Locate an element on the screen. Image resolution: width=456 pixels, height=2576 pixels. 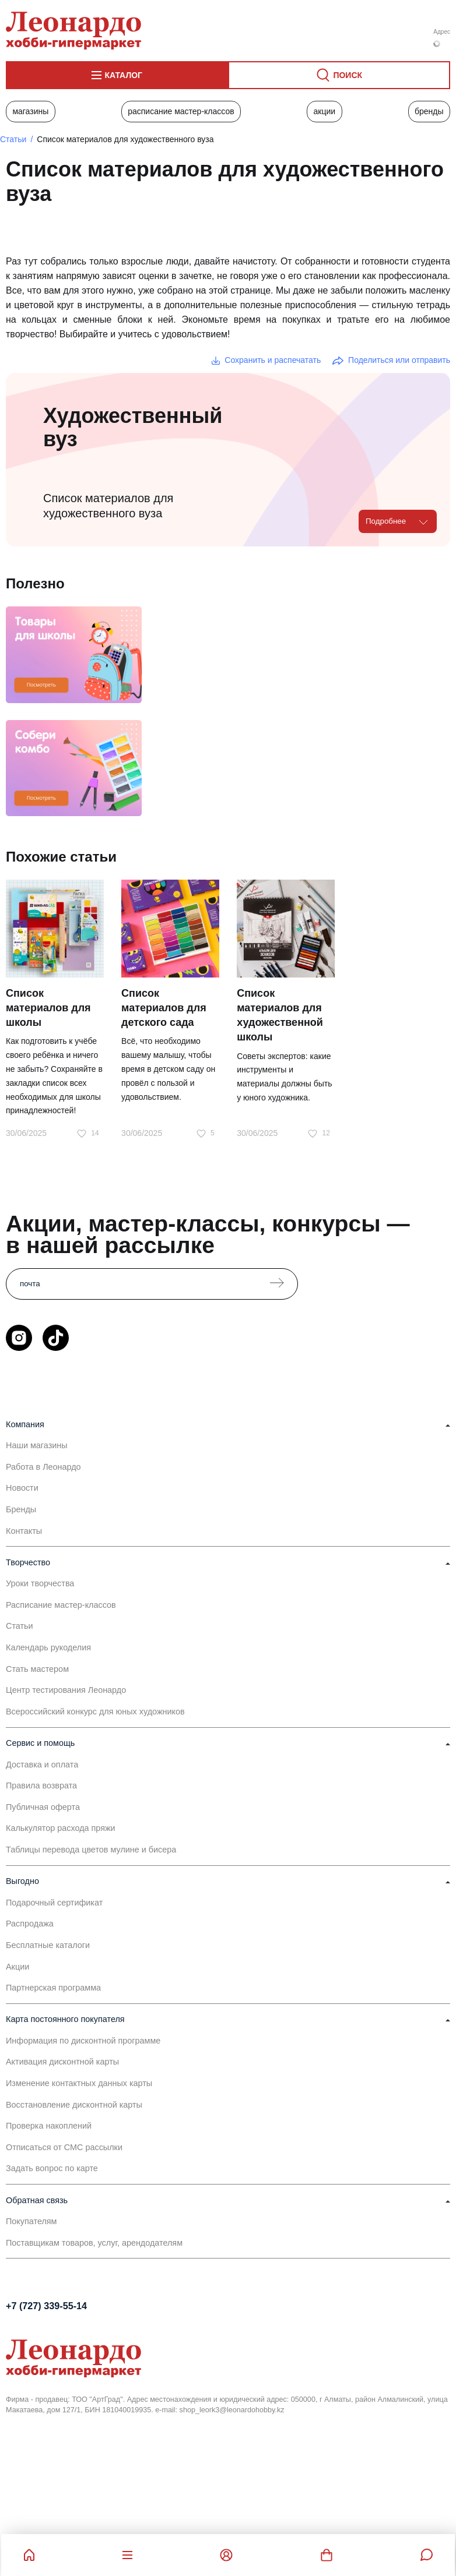
Поставщикам товаров, услуг, арендодателям is located at coordinates (94, 2242).